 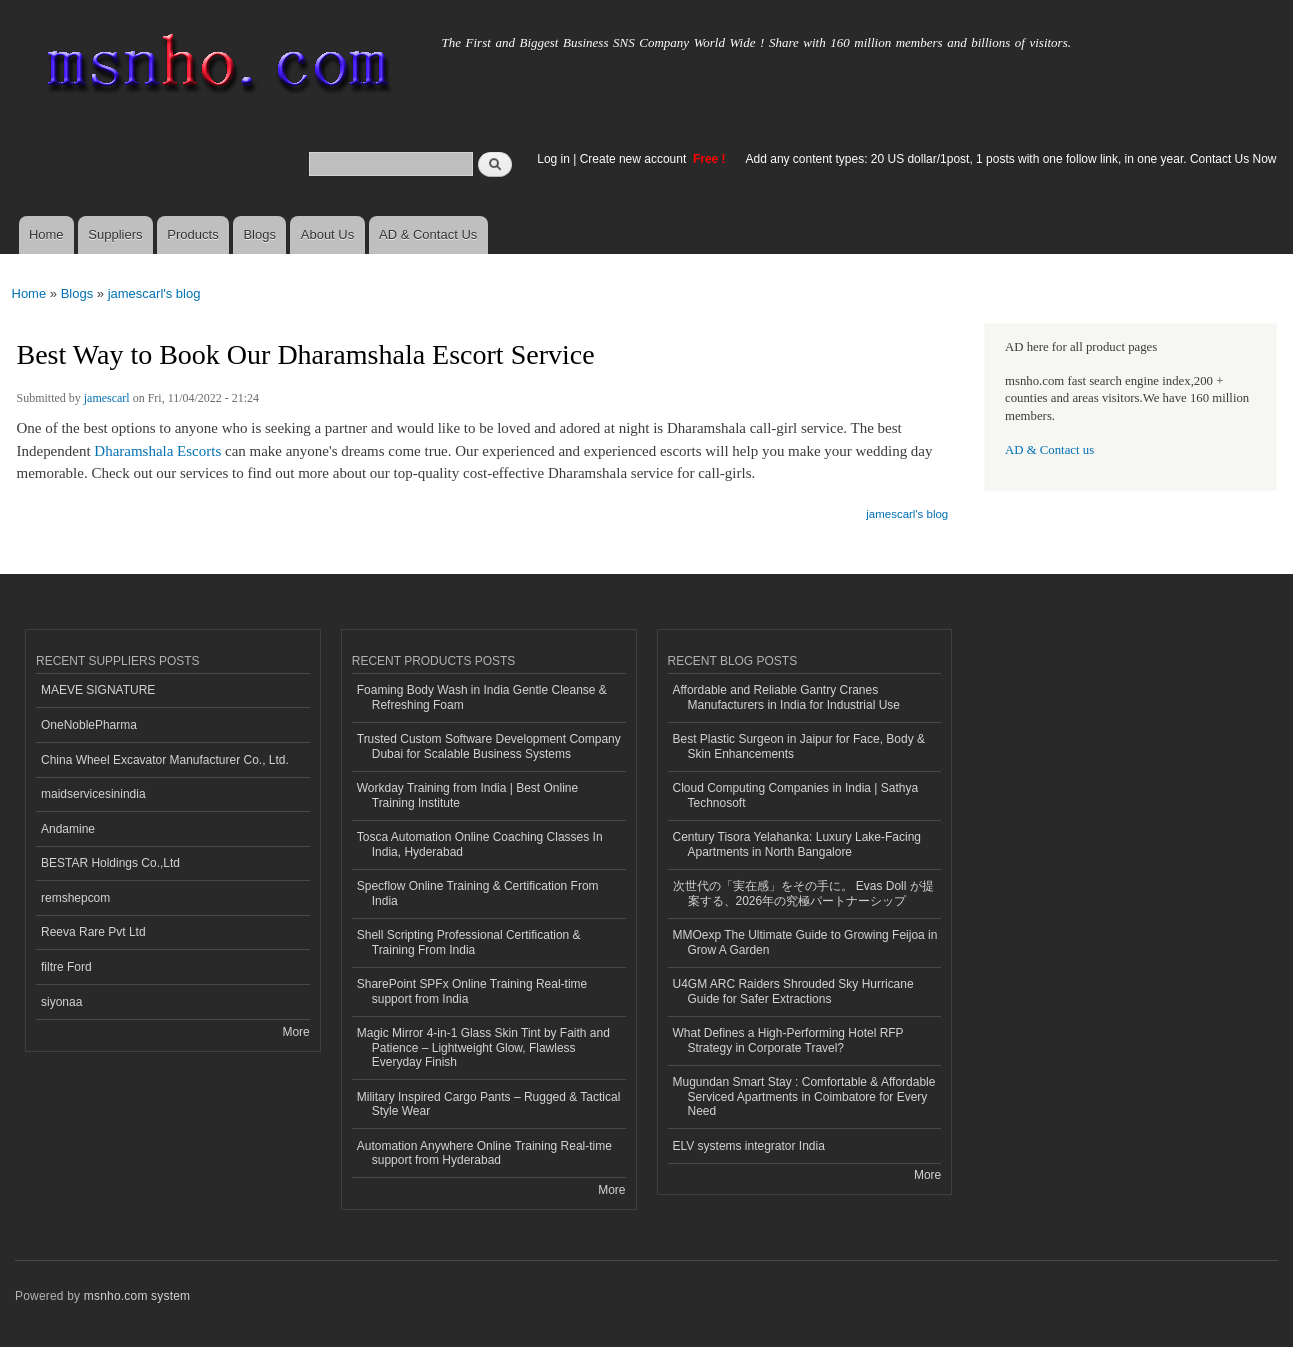 What do you see at coordinates (107, 398) in the screenshot?
I see `jamescarl` at bounding box center [107, 398].